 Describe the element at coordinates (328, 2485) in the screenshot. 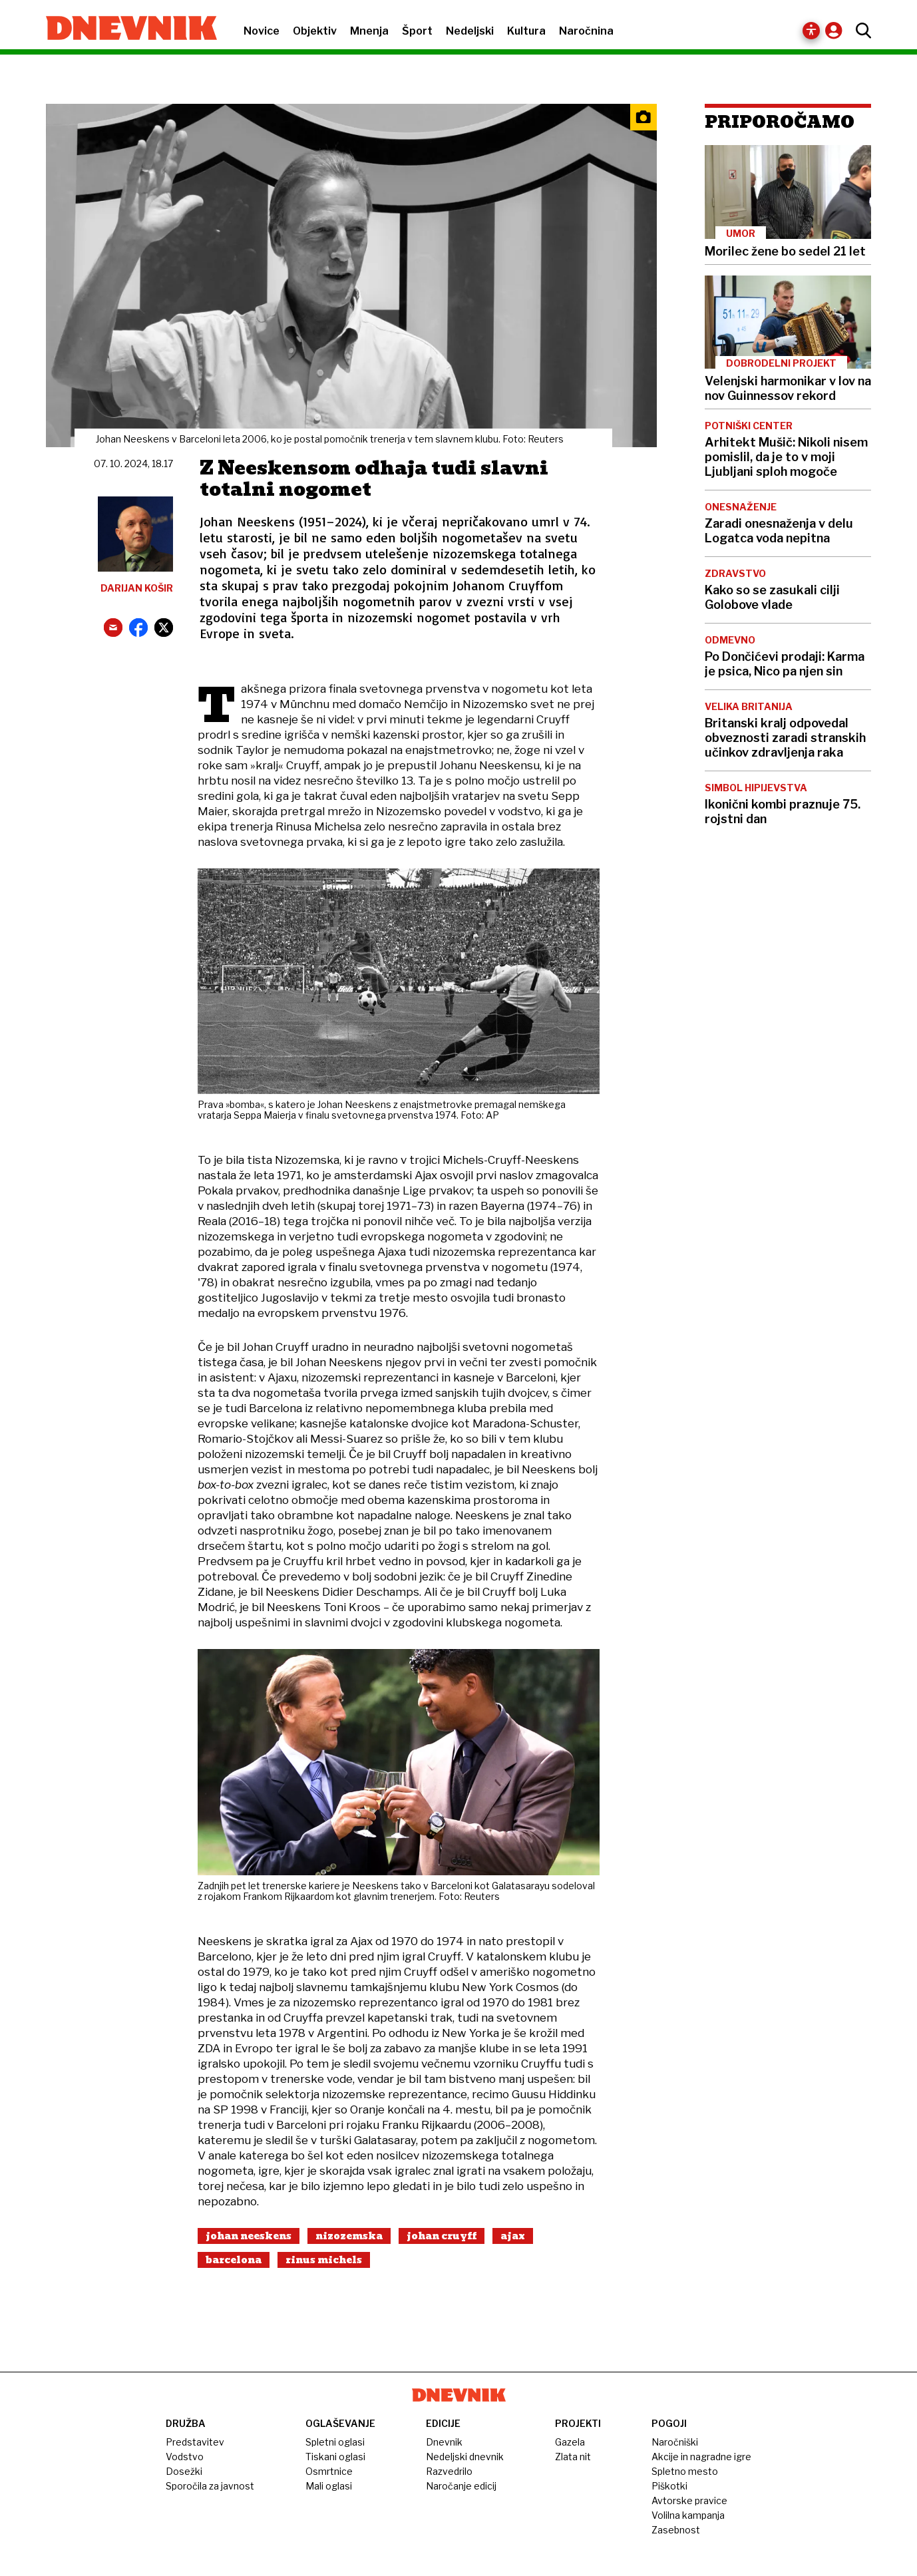

I see `Mali oglasi` at that location.